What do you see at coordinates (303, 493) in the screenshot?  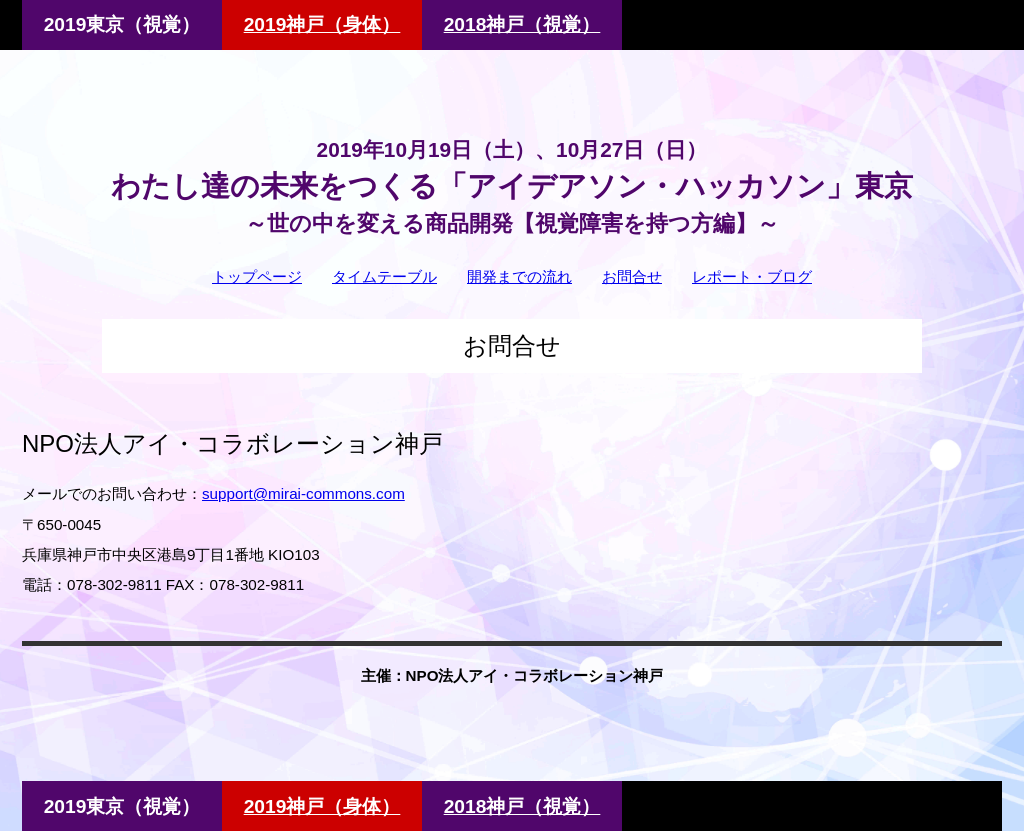 I see `support@mirai-commons.com` at bounding box center [303, 493].